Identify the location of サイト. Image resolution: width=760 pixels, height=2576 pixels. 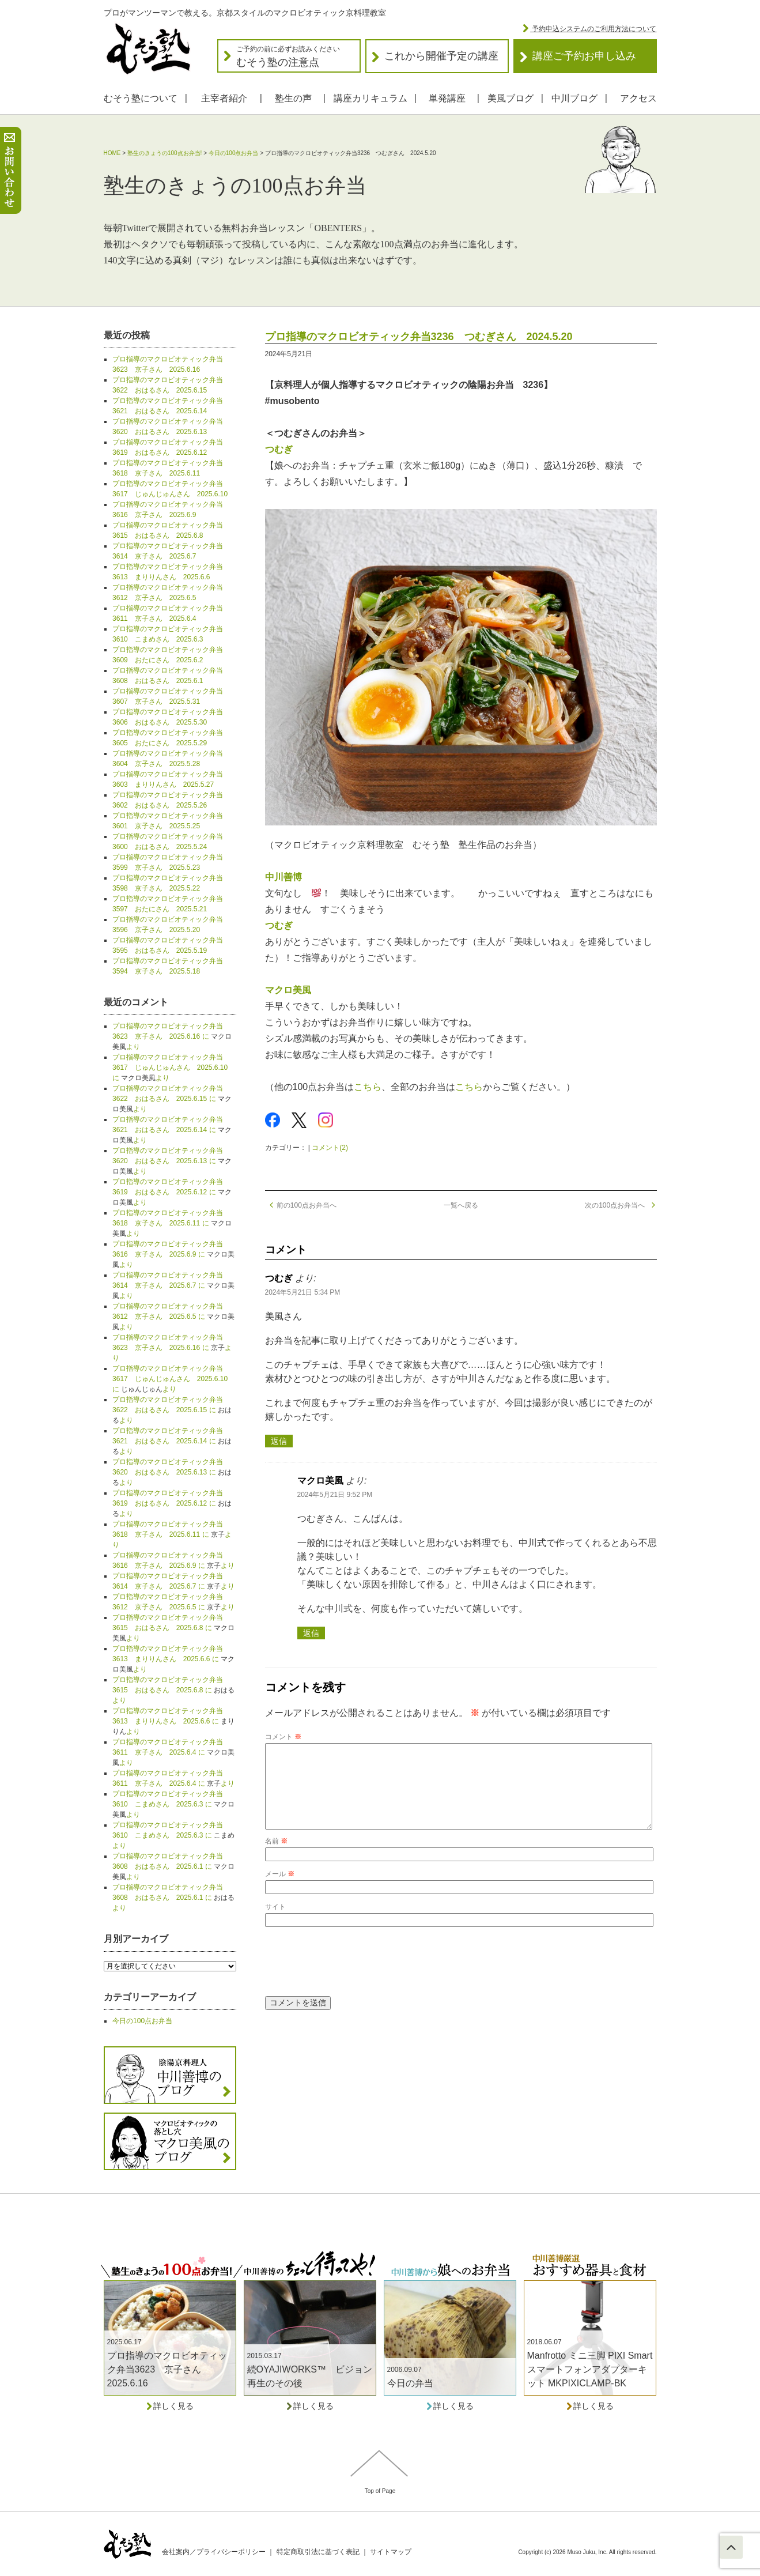
(275, 1925).